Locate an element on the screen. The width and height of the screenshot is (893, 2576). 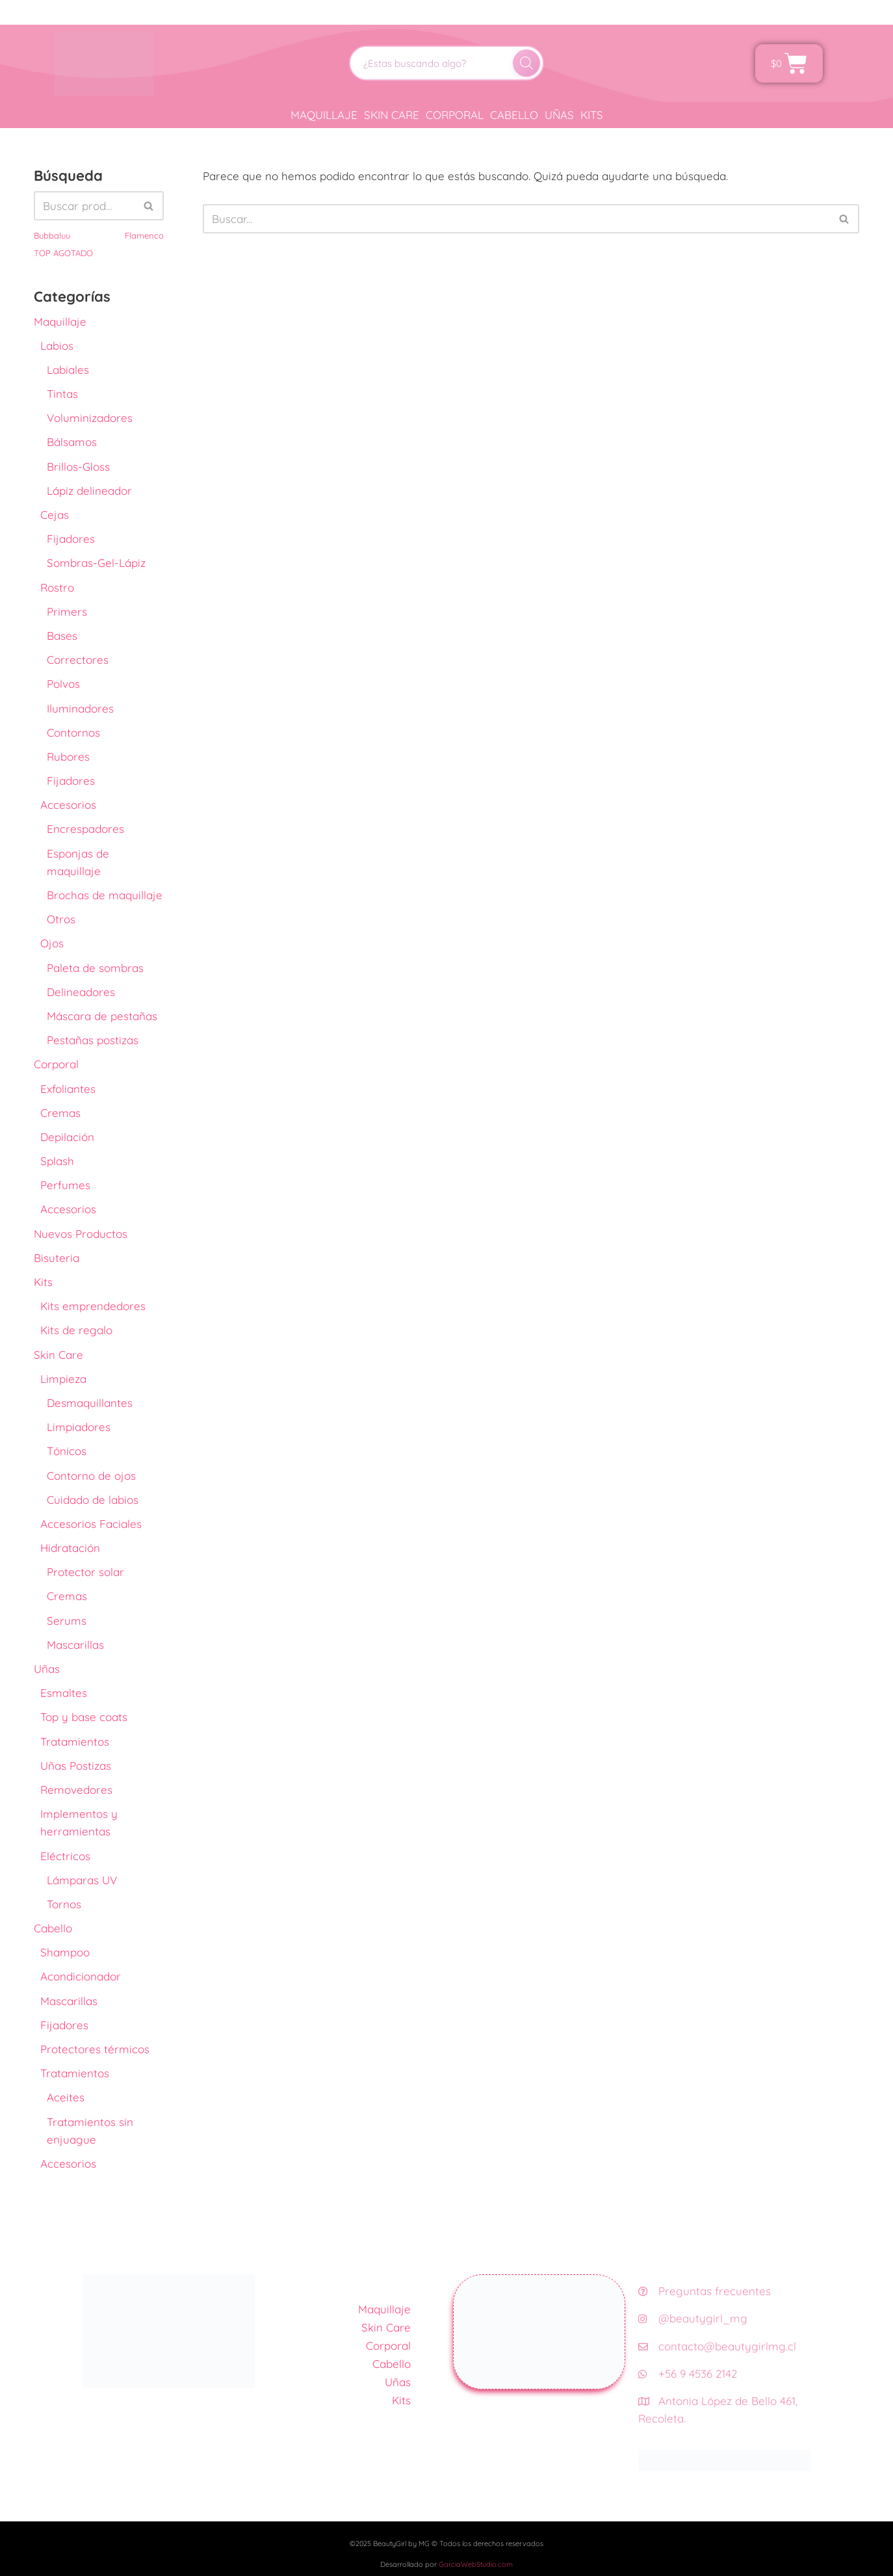
Accesorios is located at coordinates (68, 804).